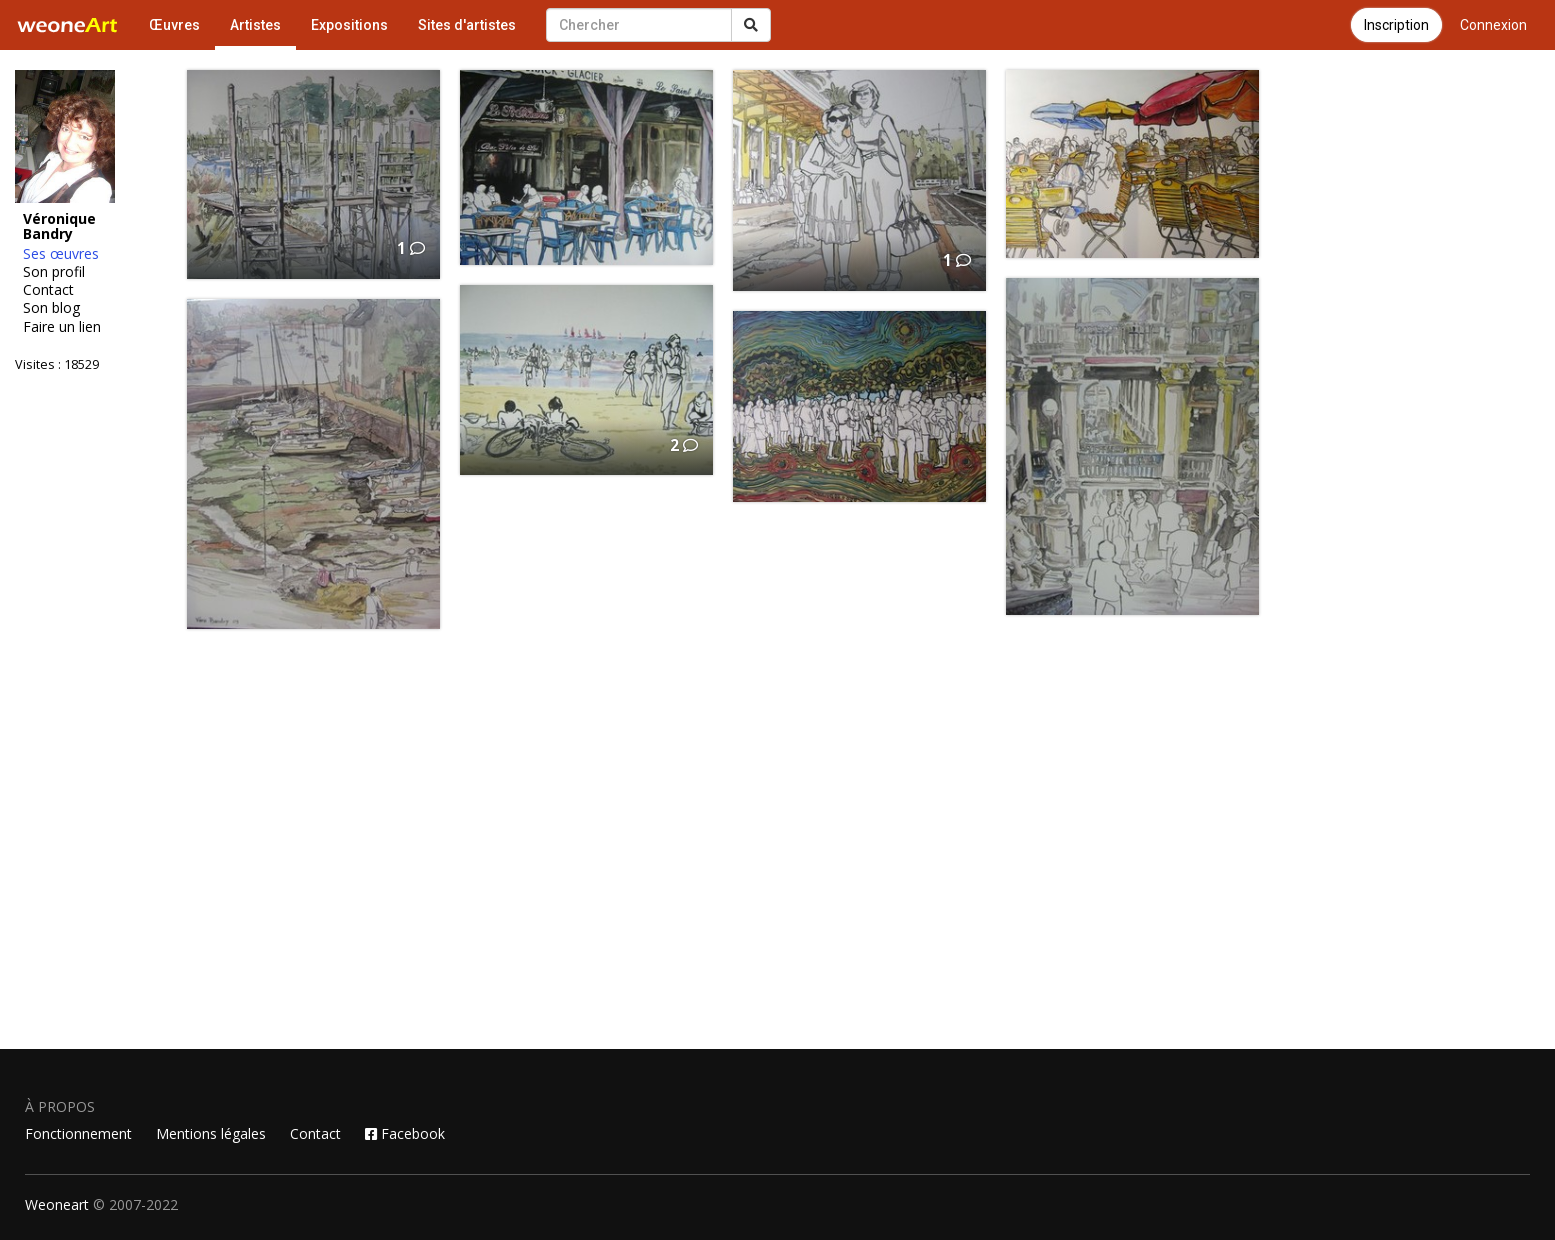  Describe the element at coordinates (467, 25) in the screenshot. I see `Sites d'artistes` at that location.